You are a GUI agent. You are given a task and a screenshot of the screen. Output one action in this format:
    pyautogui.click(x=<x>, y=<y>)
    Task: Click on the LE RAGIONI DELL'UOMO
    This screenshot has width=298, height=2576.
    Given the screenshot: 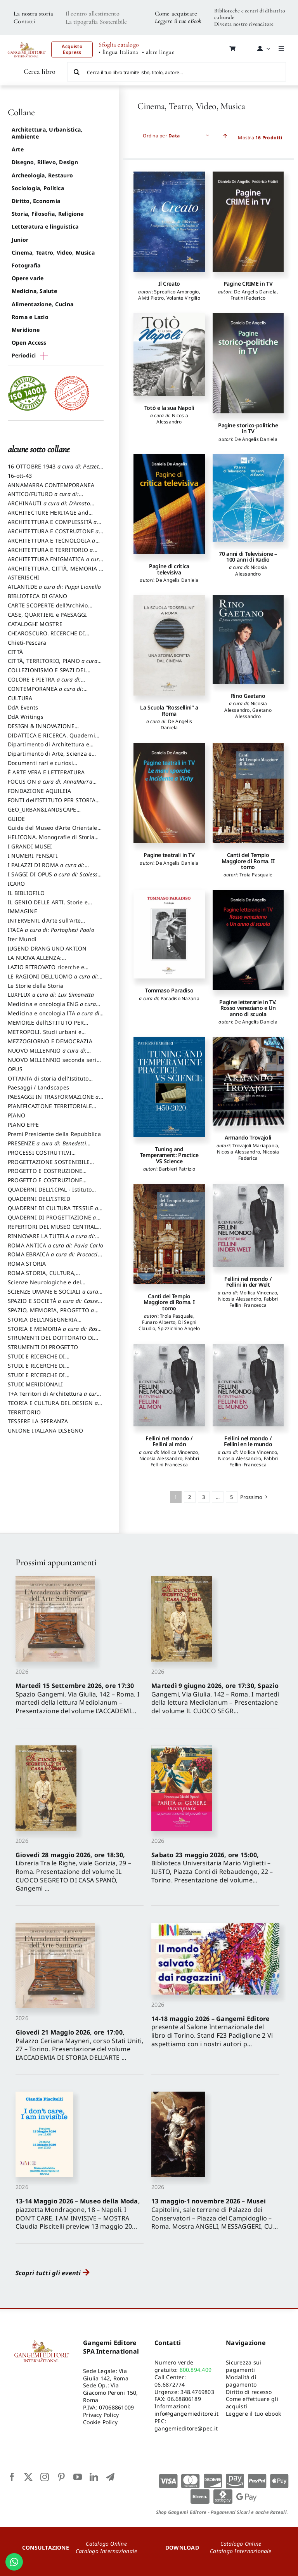 What is the action you would take?
    pyautogui.click(x=55, y=980)
    